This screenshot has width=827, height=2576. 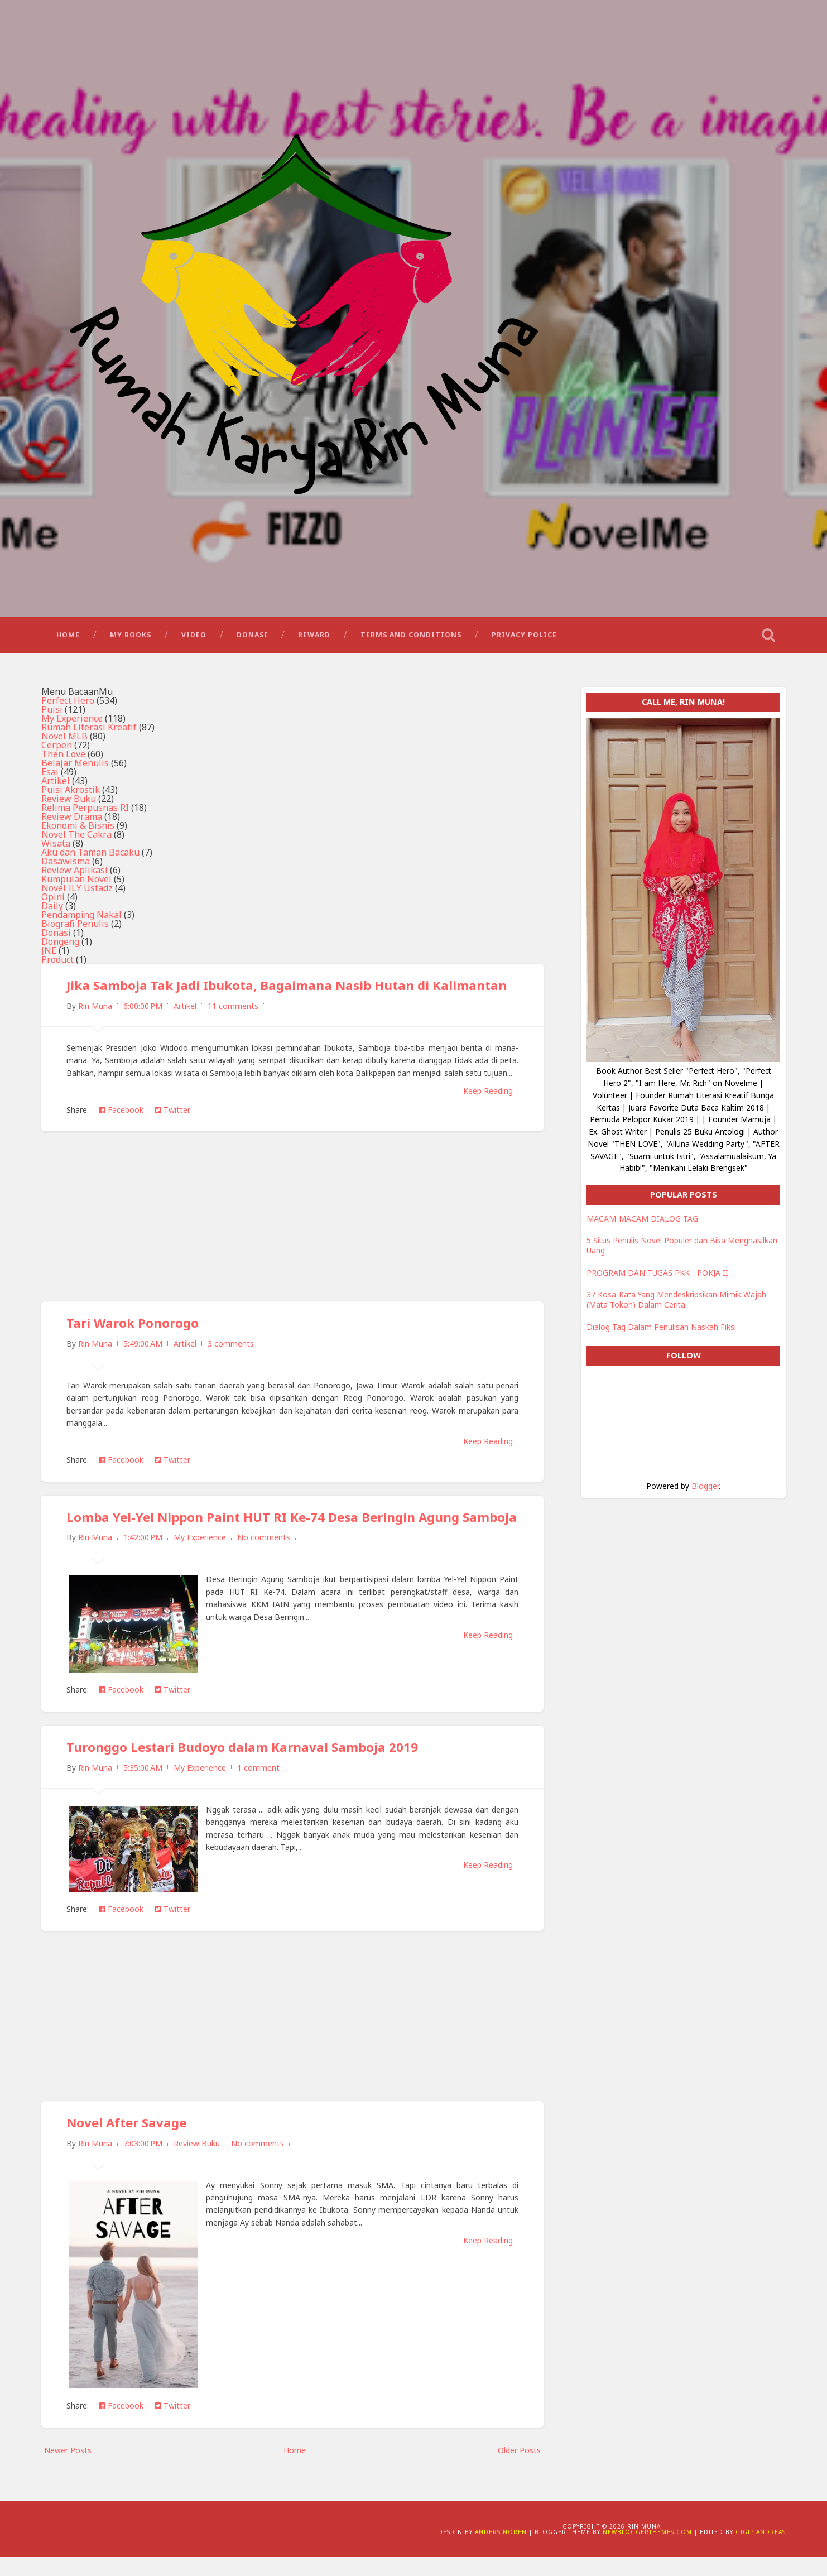 I want to click on JNE, so click(x=48, y=956).